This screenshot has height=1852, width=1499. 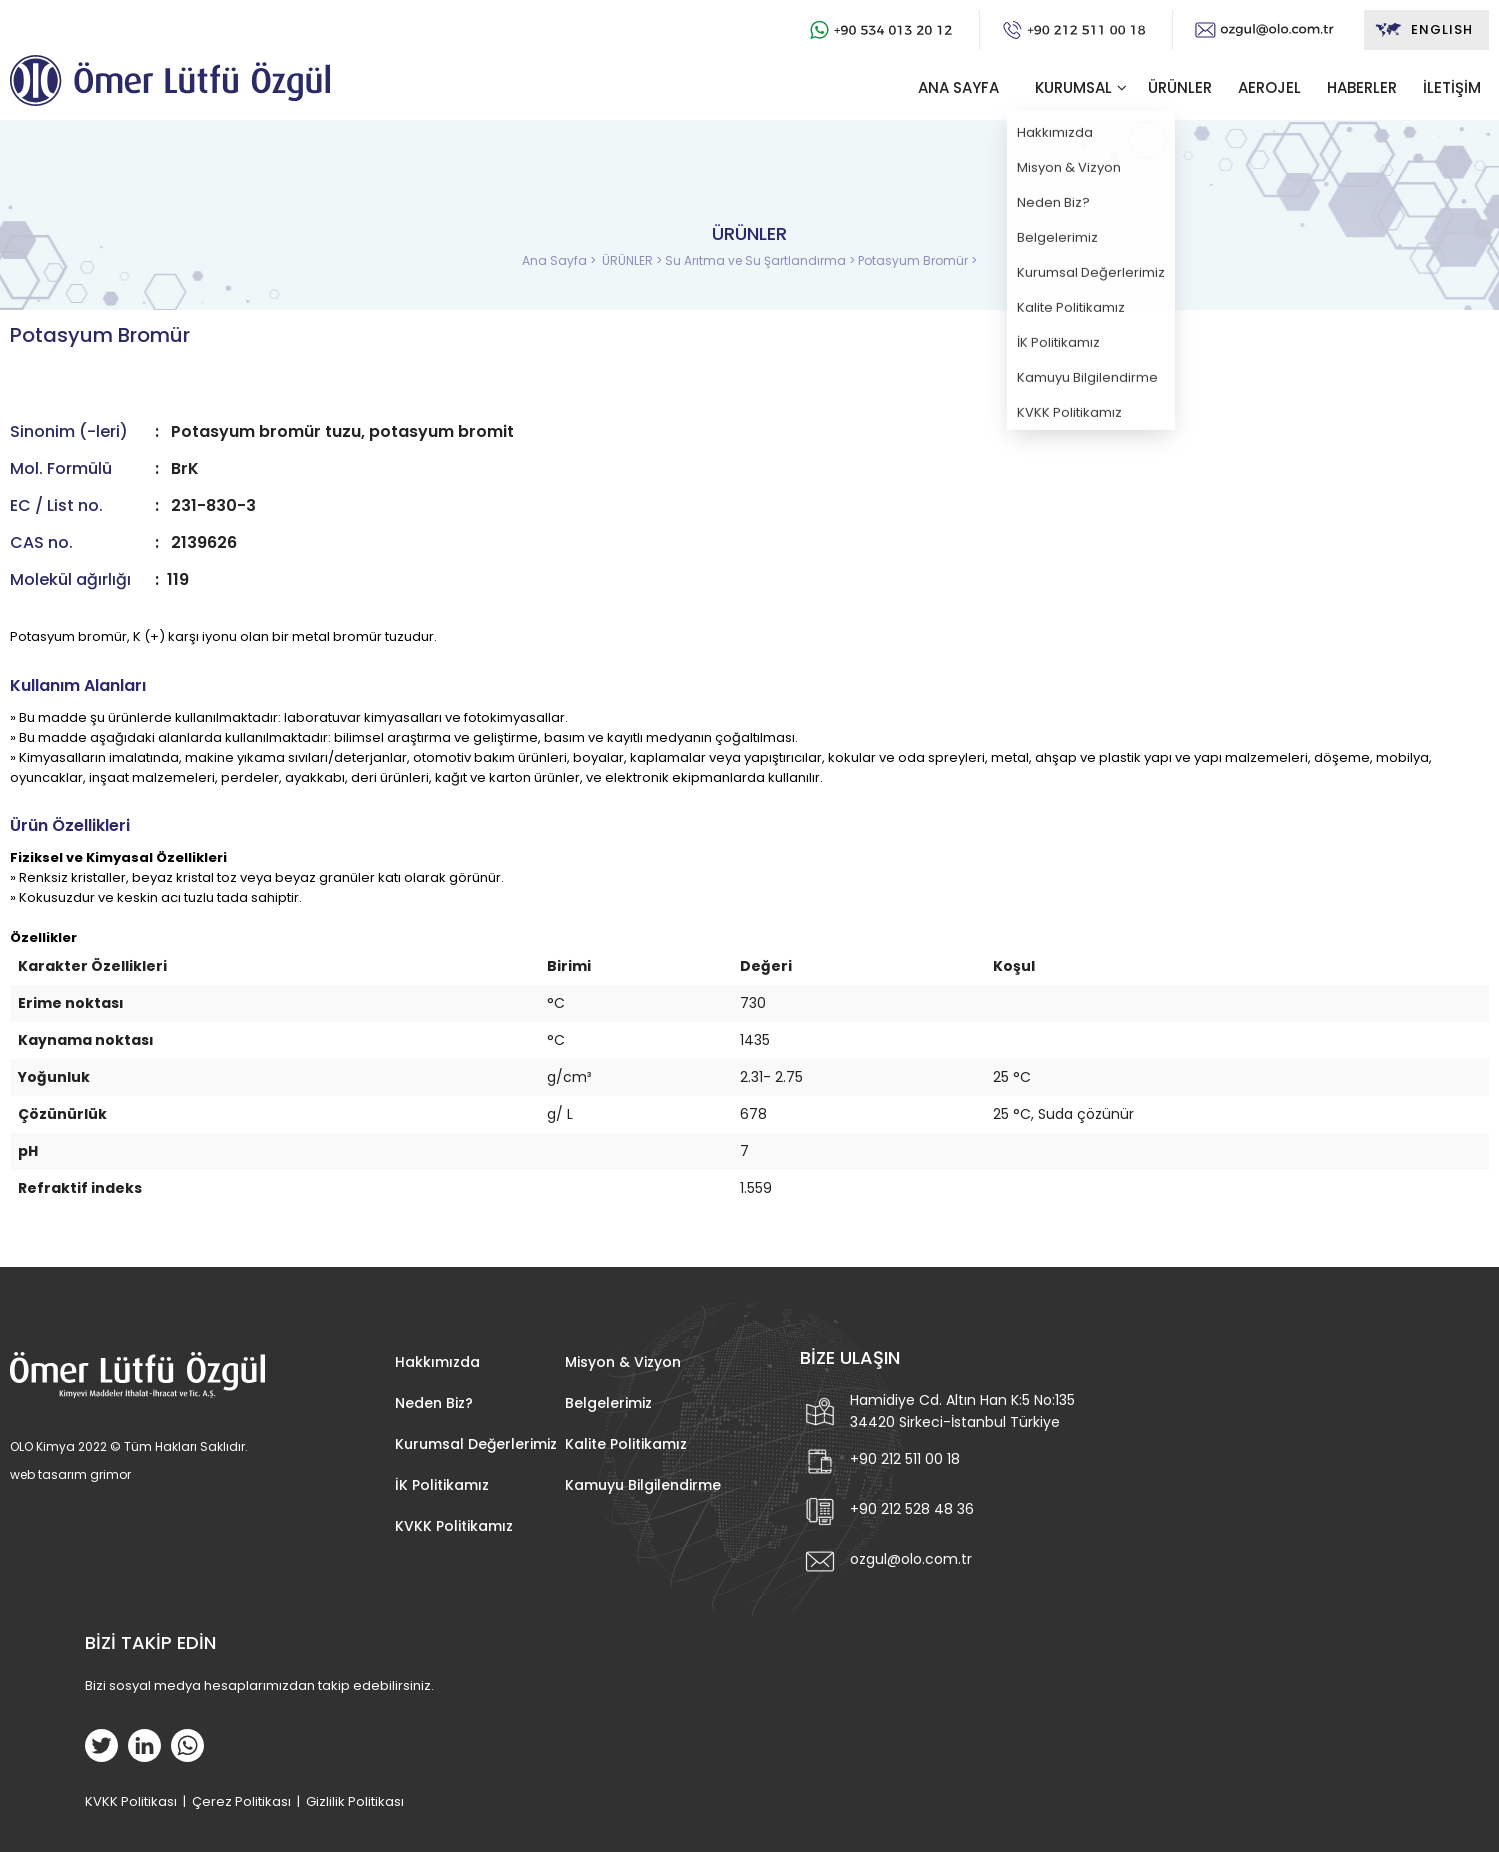 I want to click on Potasyum Bromür >, so click(x=917, y=260).